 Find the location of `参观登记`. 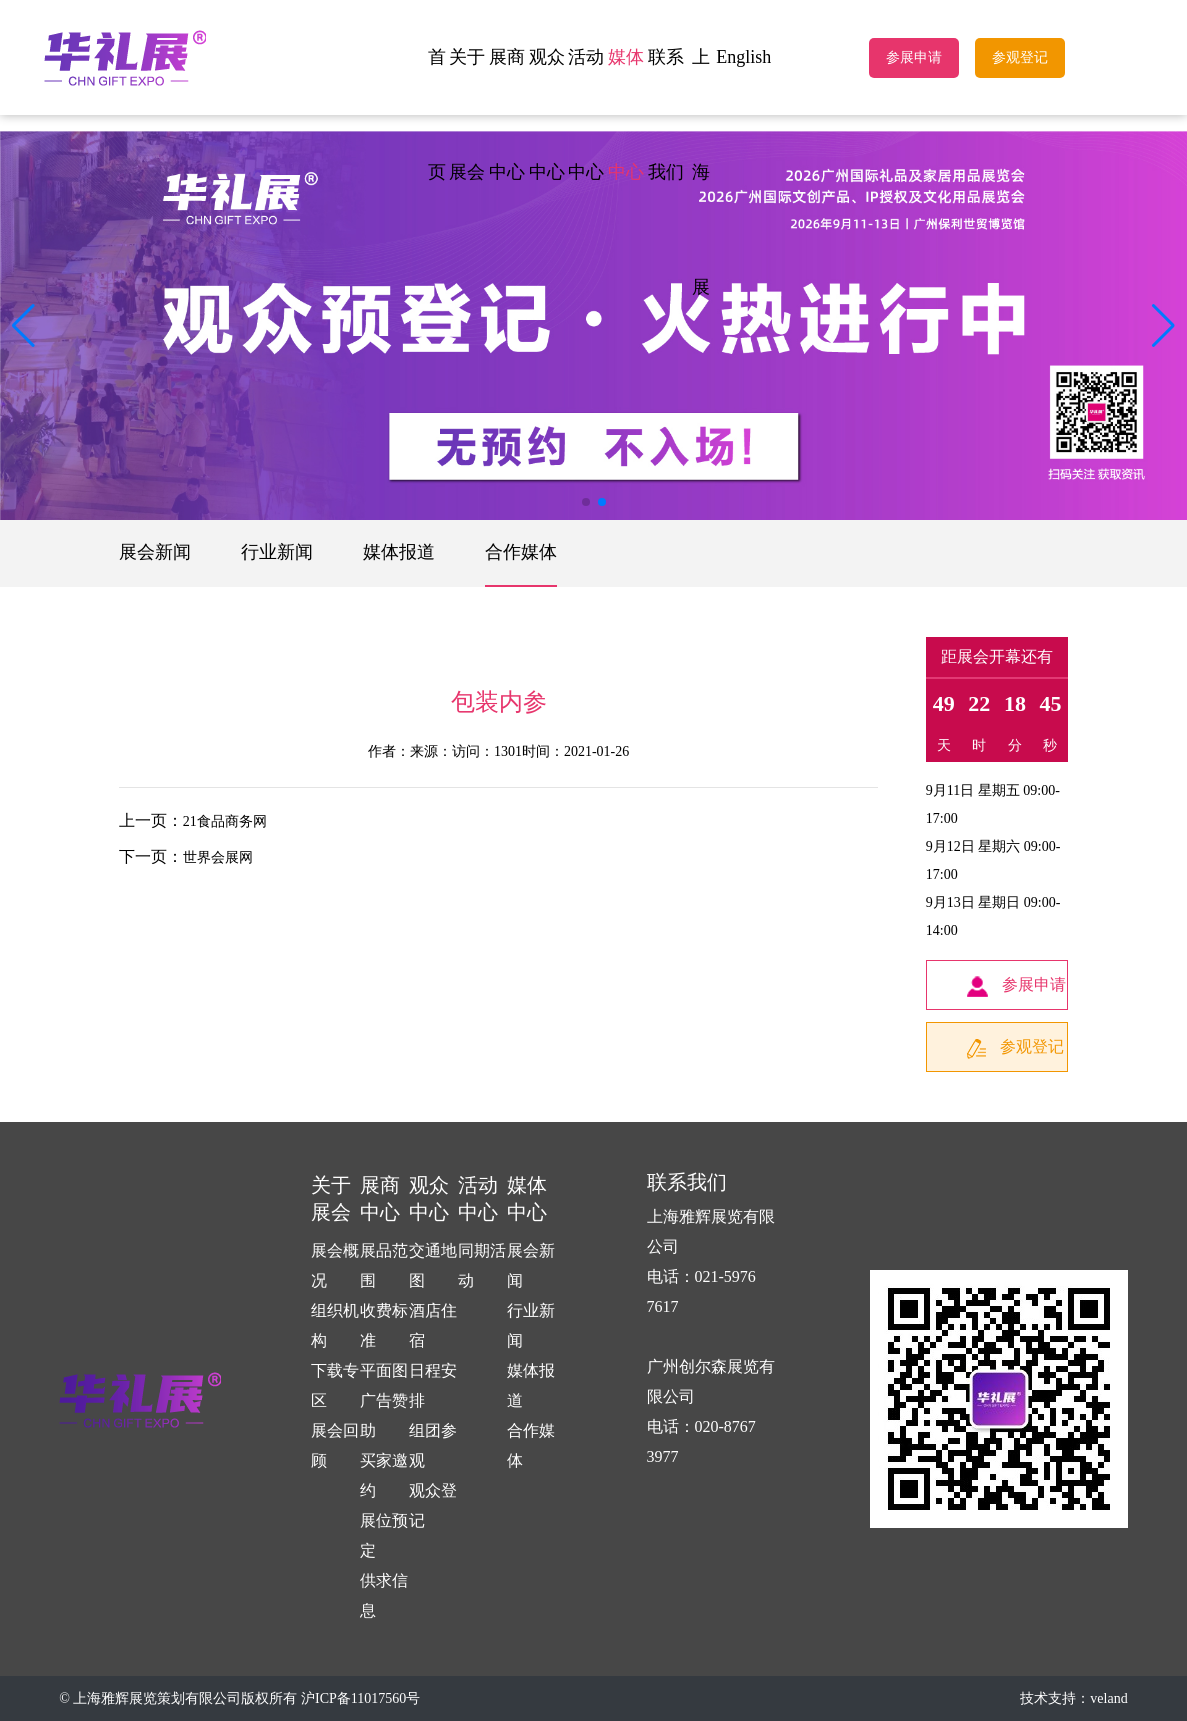

参观登记 is located at coordinates (1020, 57).